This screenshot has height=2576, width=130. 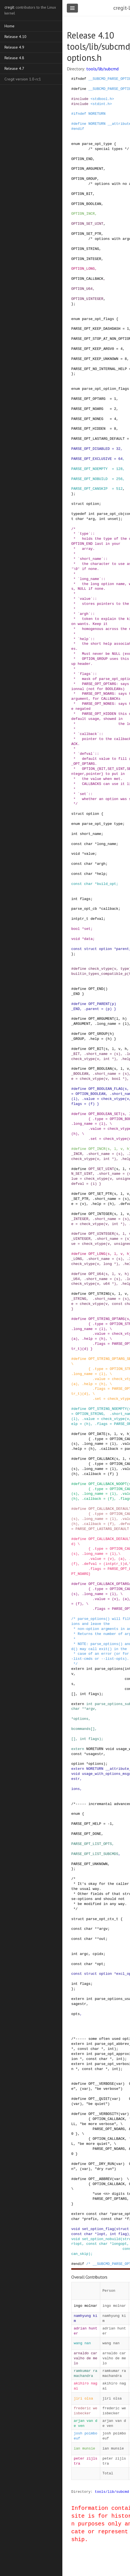 What do you see at coordinates (105, 388) in the screenshot?
I see `parse_opt_option_flags` at bounding box center [105, 388].